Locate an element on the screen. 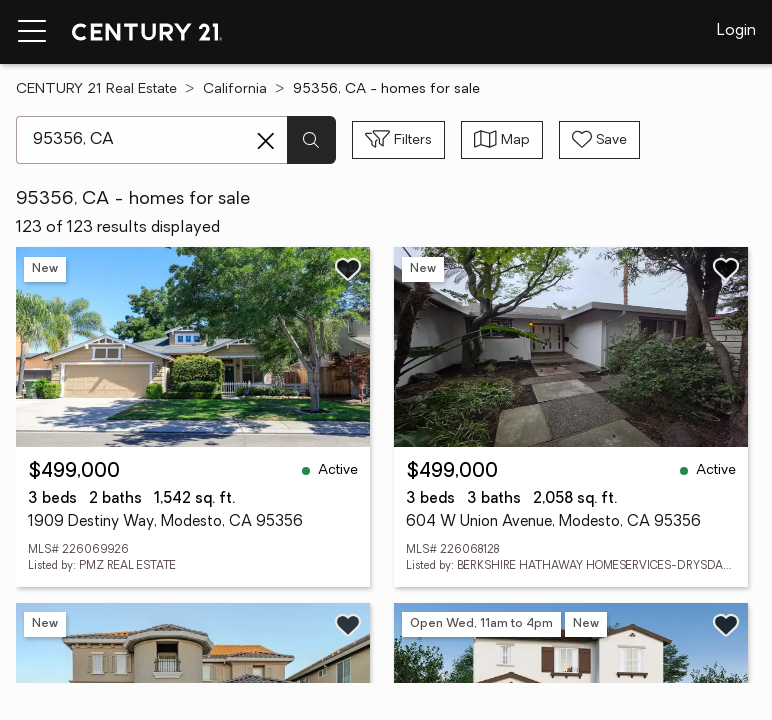 The image size is (772, 720). California is located at coordinates (235, 89).